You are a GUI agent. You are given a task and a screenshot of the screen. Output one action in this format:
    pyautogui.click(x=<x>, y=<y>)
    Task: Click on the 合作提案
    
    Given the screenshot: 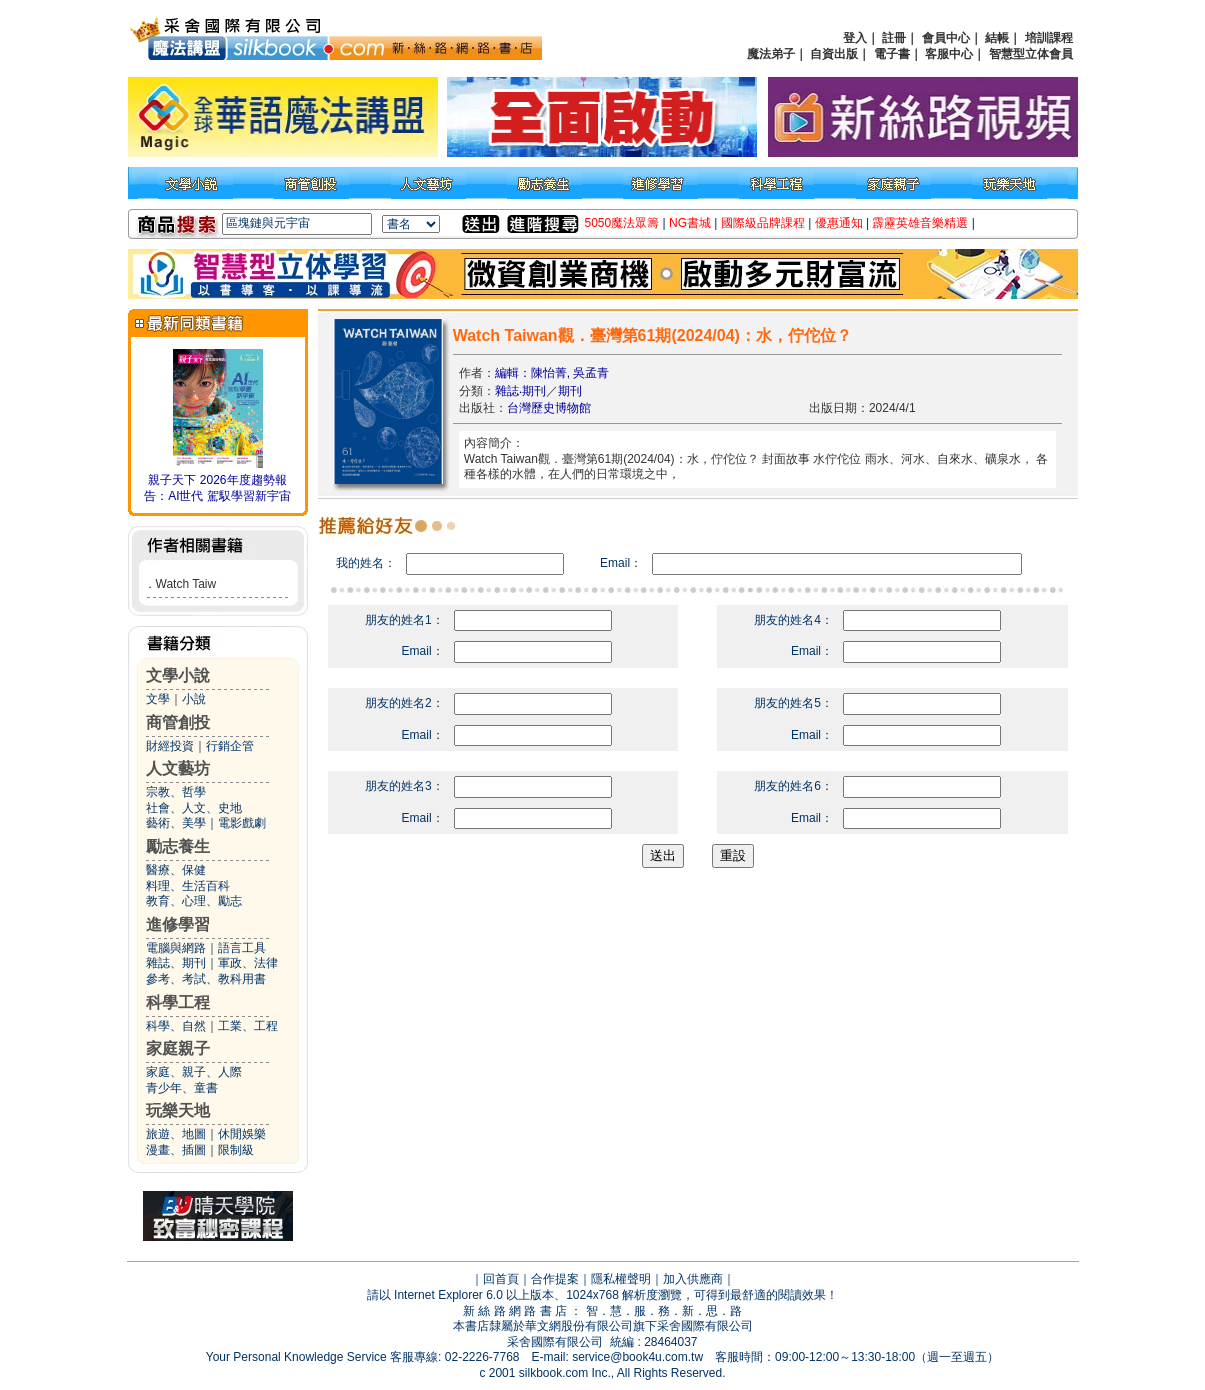 What is the action you would take?
    pyautogui.click(x=555, y=1279)
    